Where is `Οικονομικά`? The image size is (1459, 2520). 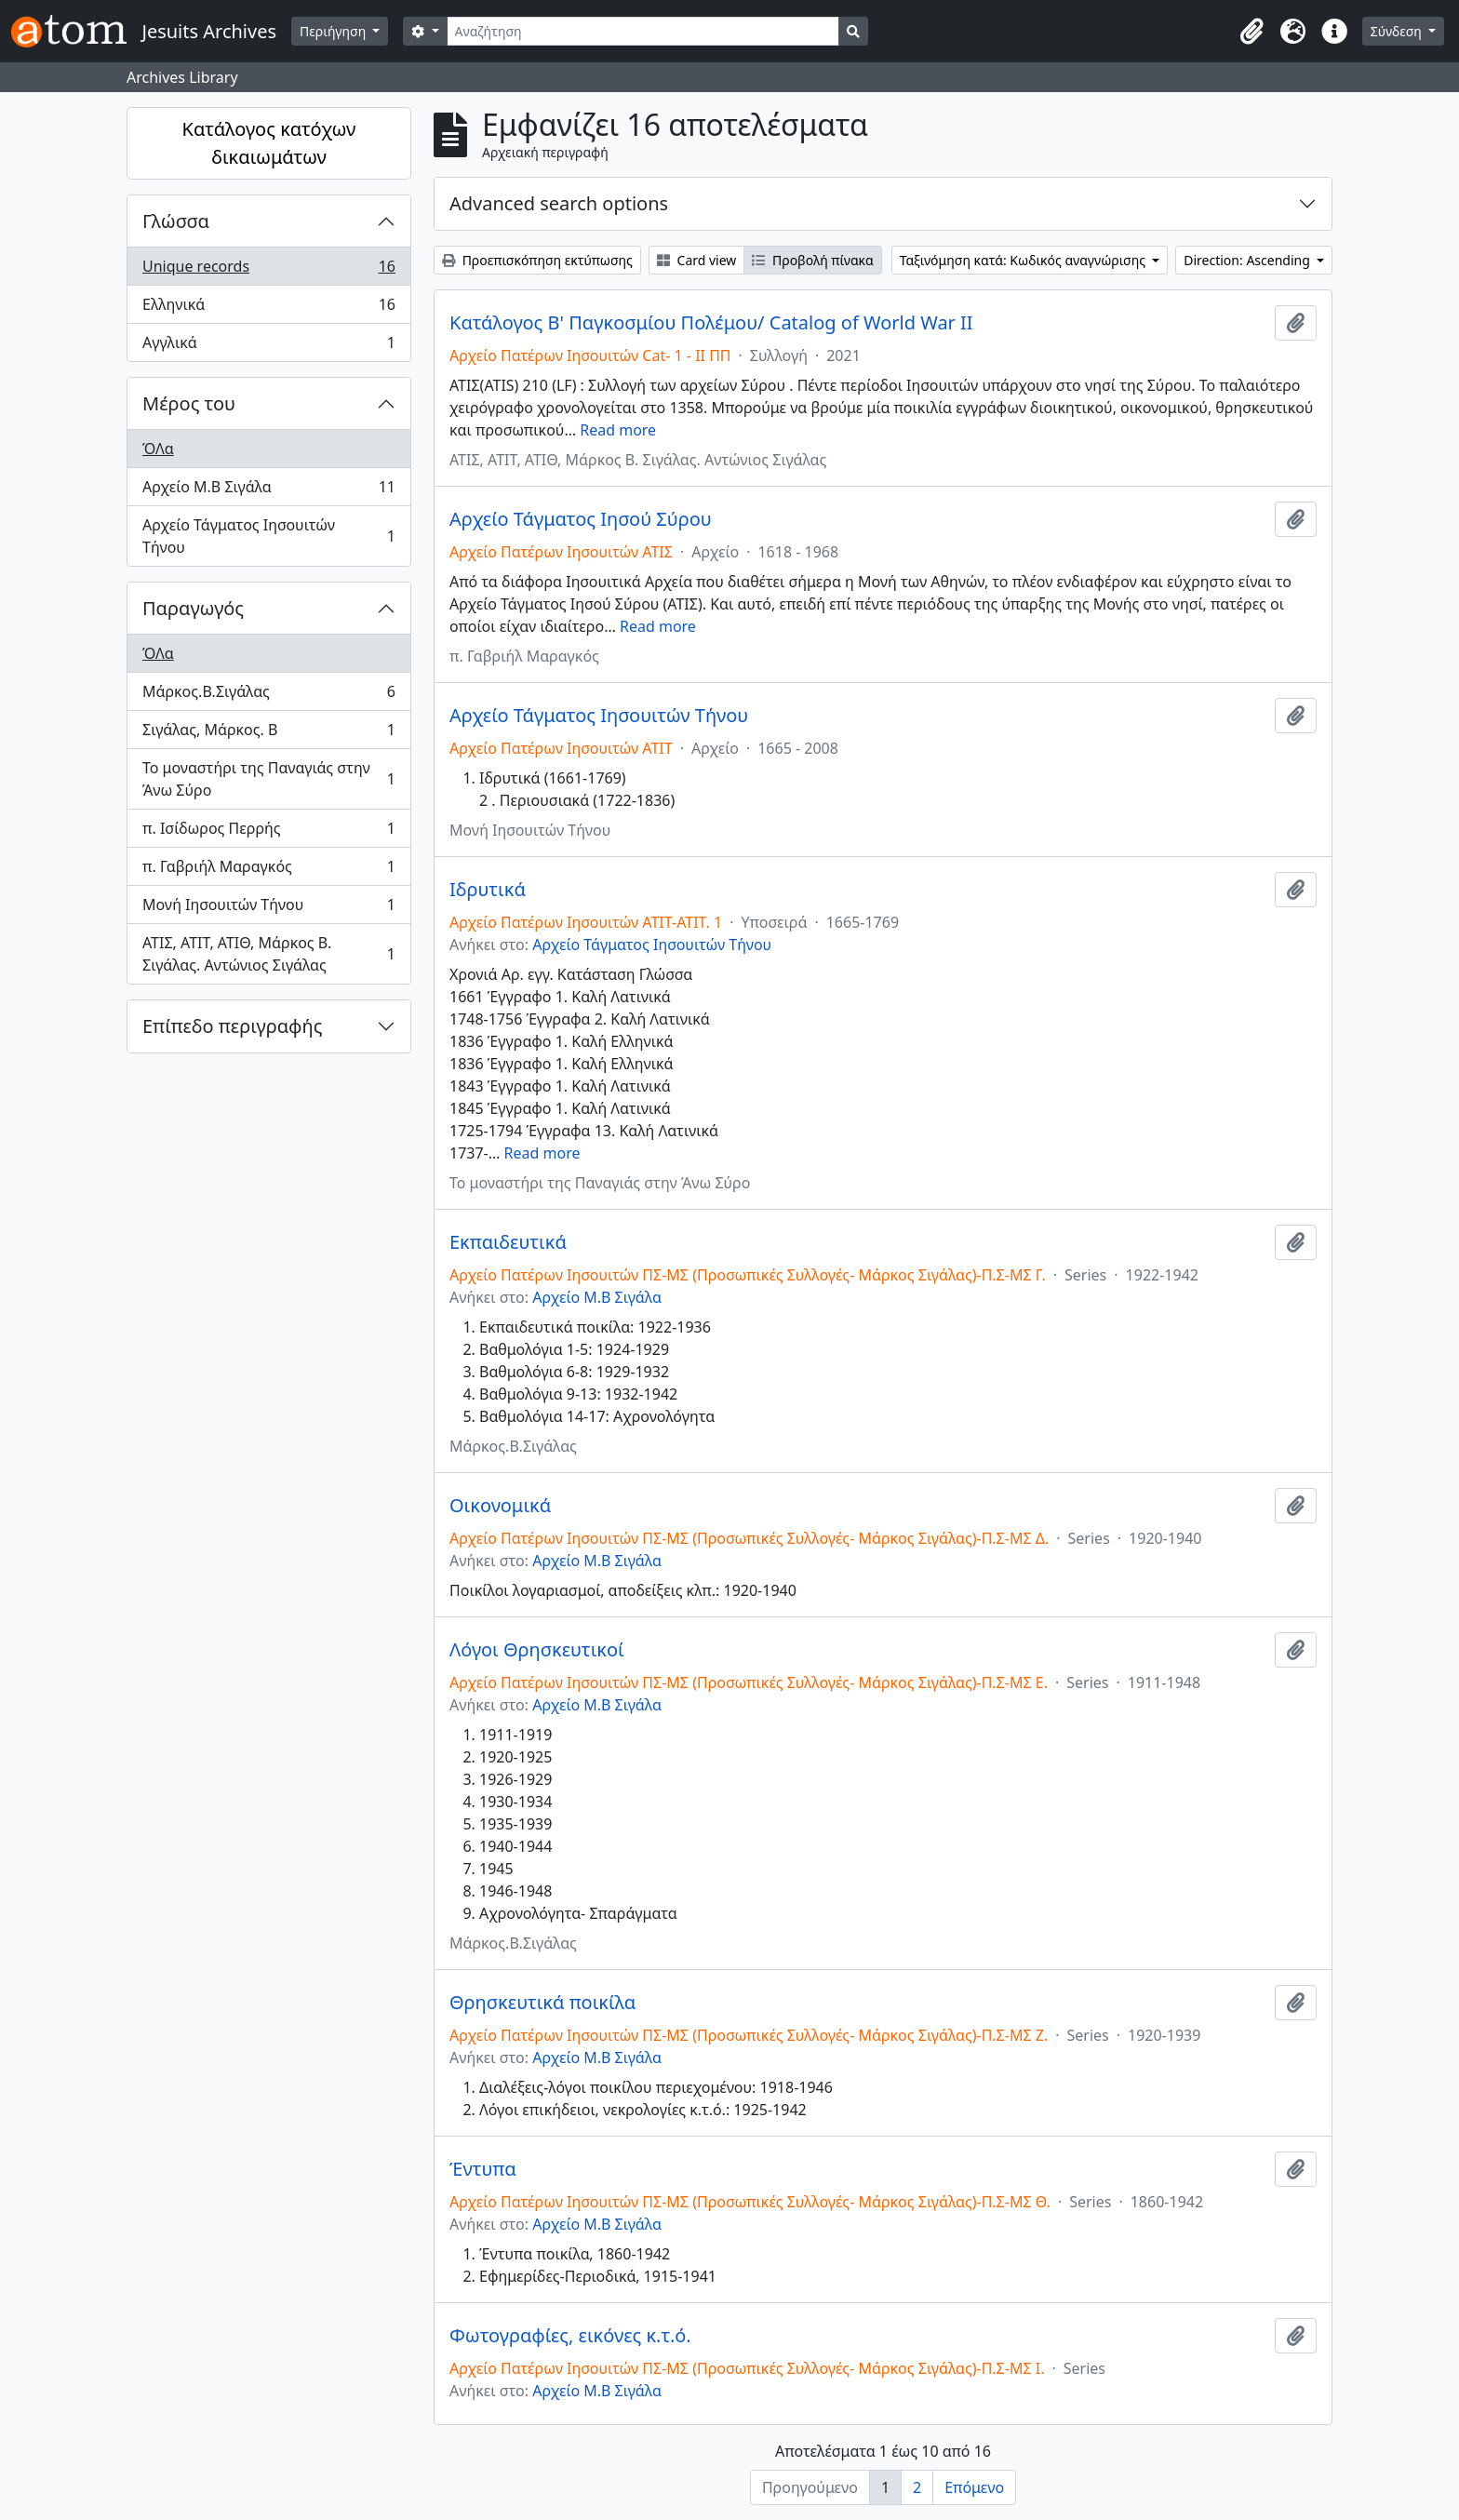
Οικονομικά is located at coordinates (500, 1506).